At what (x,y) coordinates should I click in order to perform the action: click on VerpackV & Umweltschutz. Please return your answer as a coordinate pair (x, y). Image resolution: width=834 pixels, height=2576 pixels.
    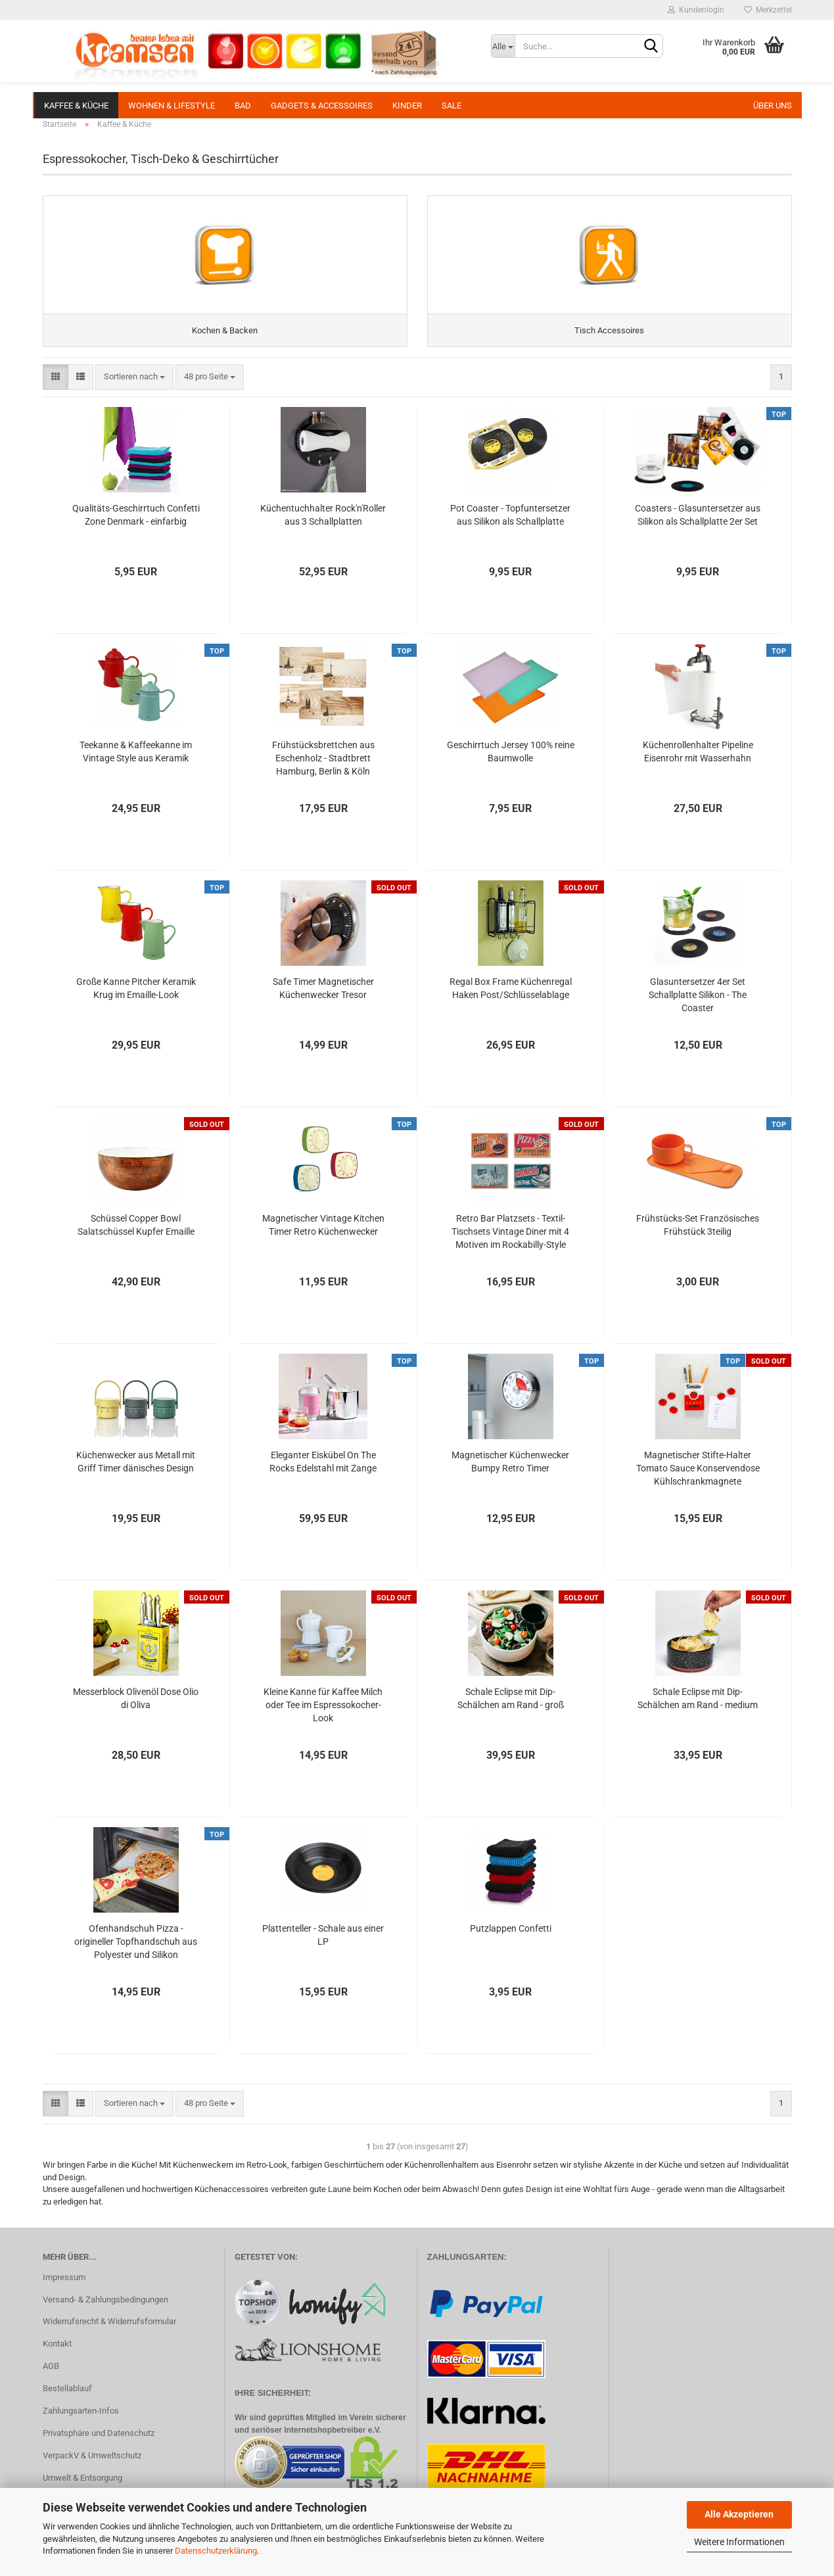
    Looking at the image, I should click on (92, 2468).